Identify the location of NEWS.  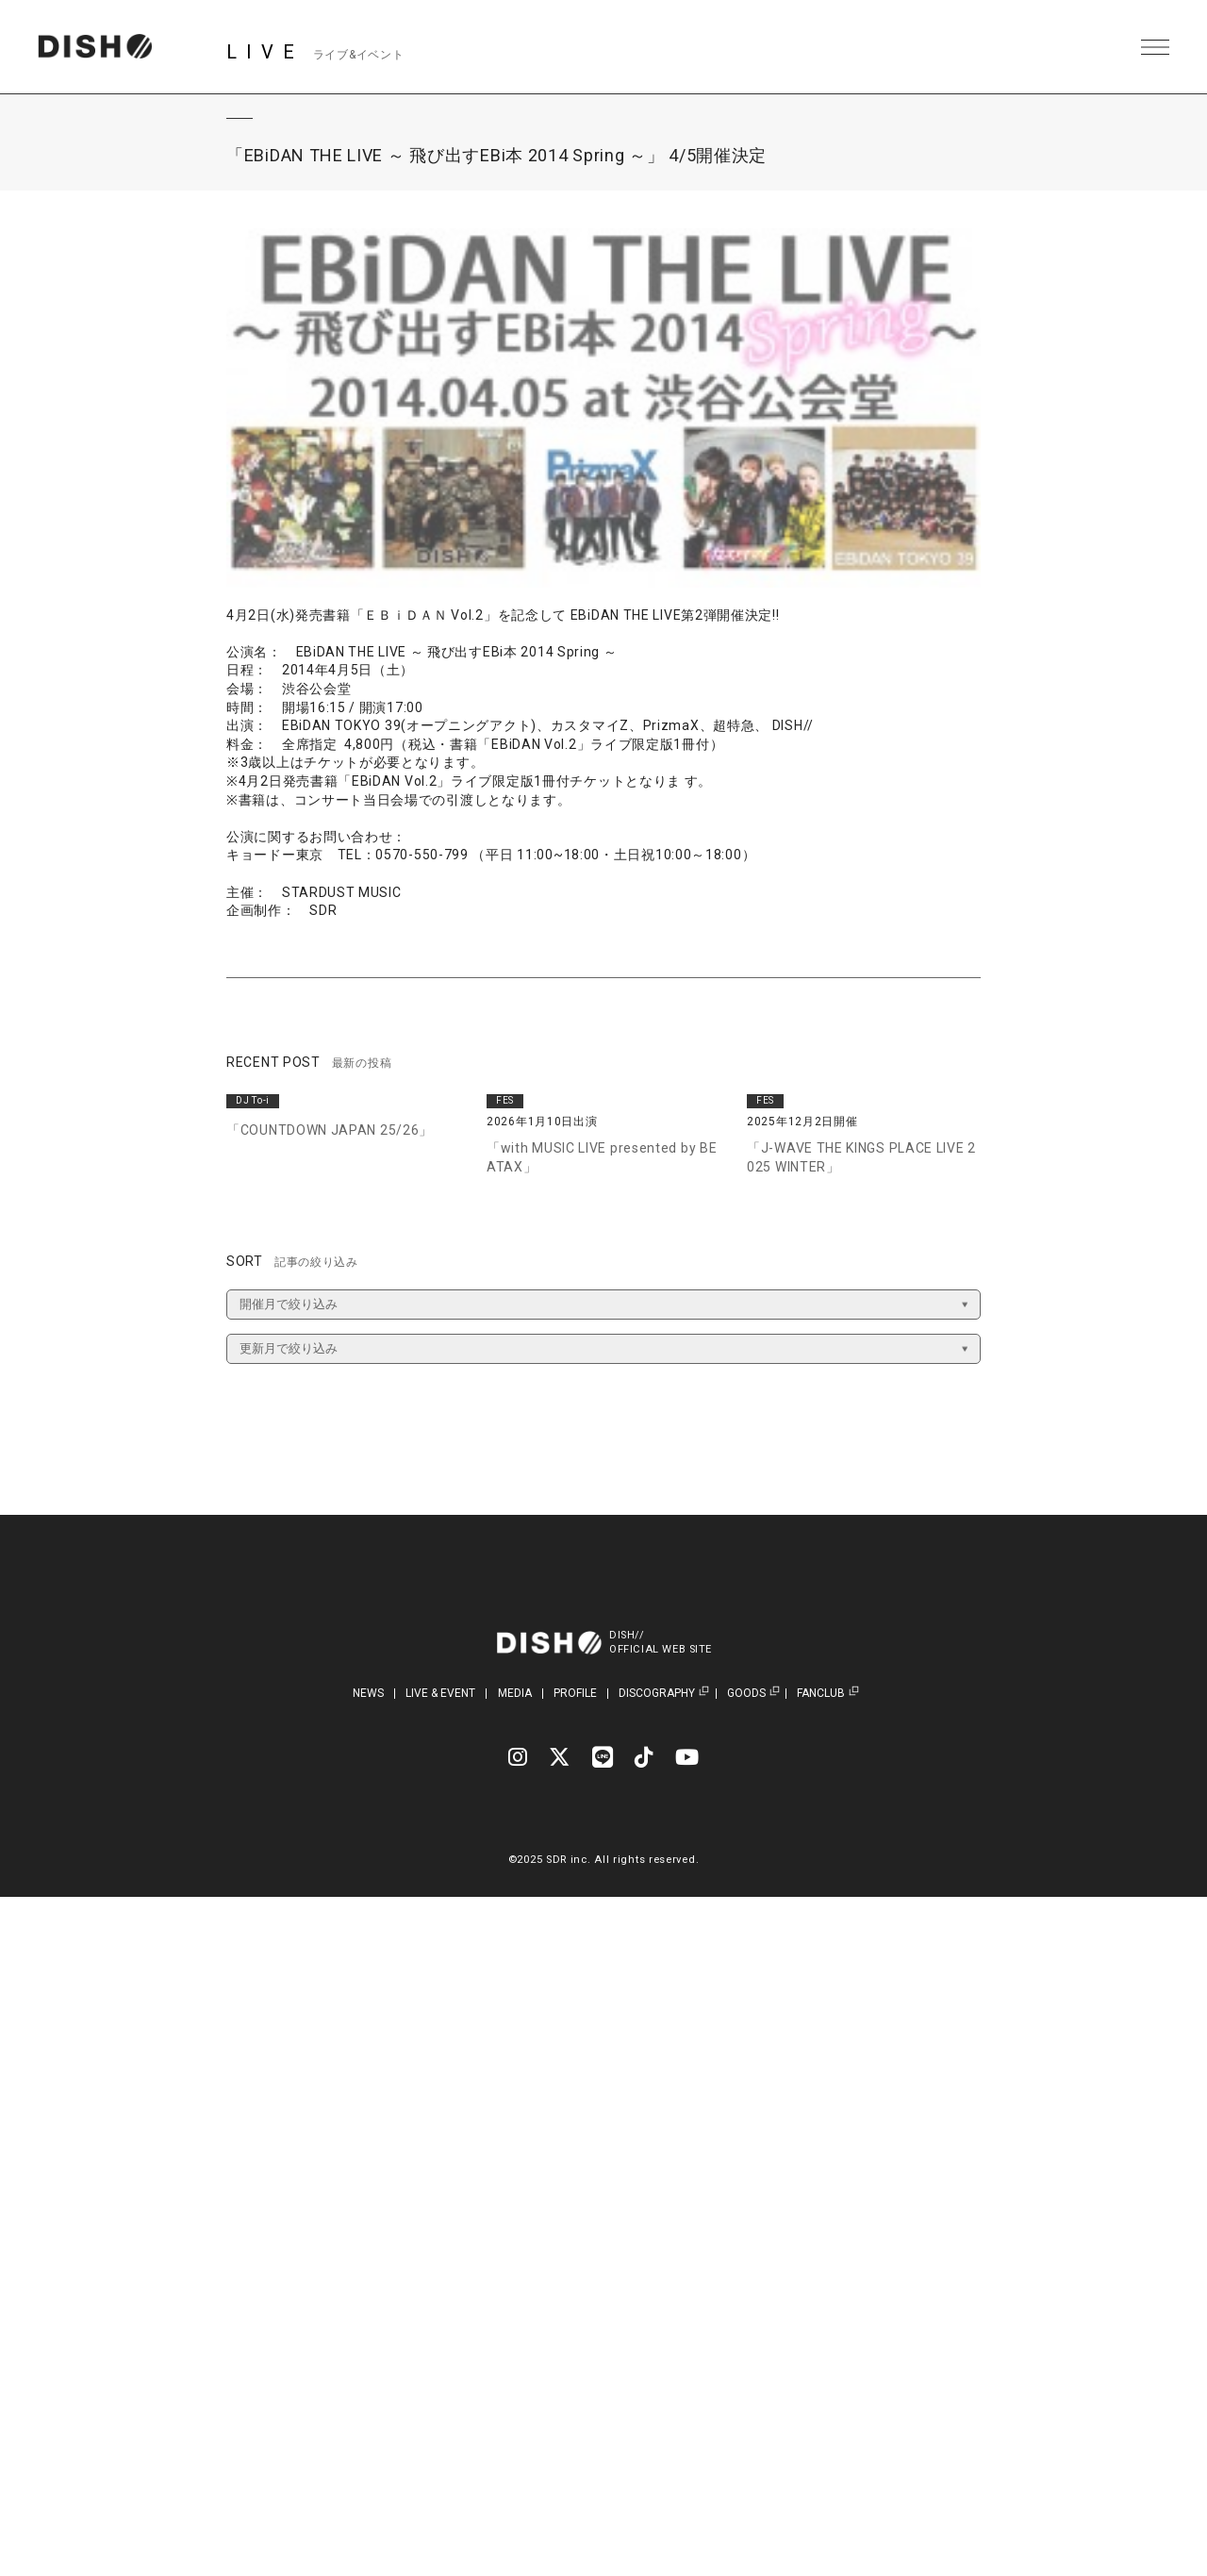
(368, 1693).